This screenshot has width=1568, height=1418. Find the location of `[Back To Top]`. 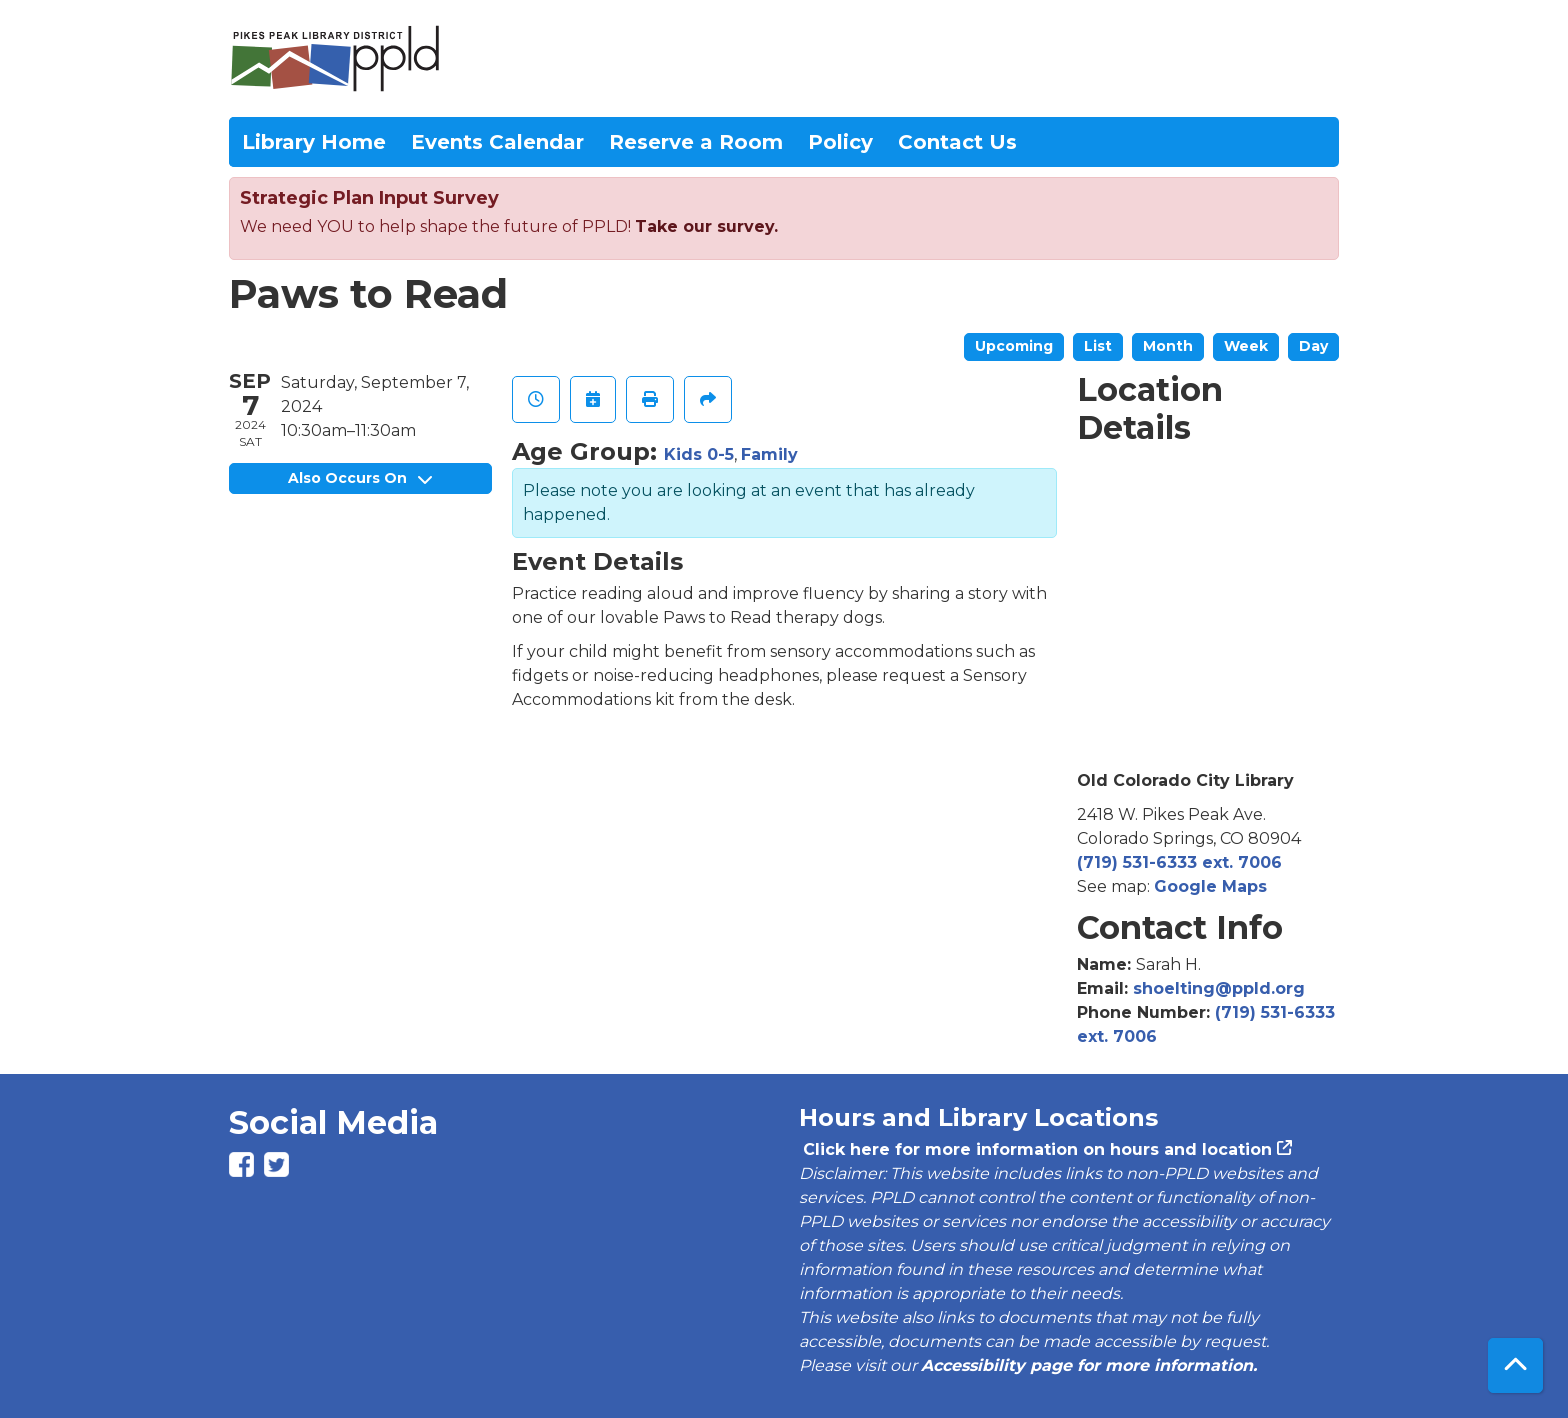

[Back To Top] is located at coordinates (1515, 1365).